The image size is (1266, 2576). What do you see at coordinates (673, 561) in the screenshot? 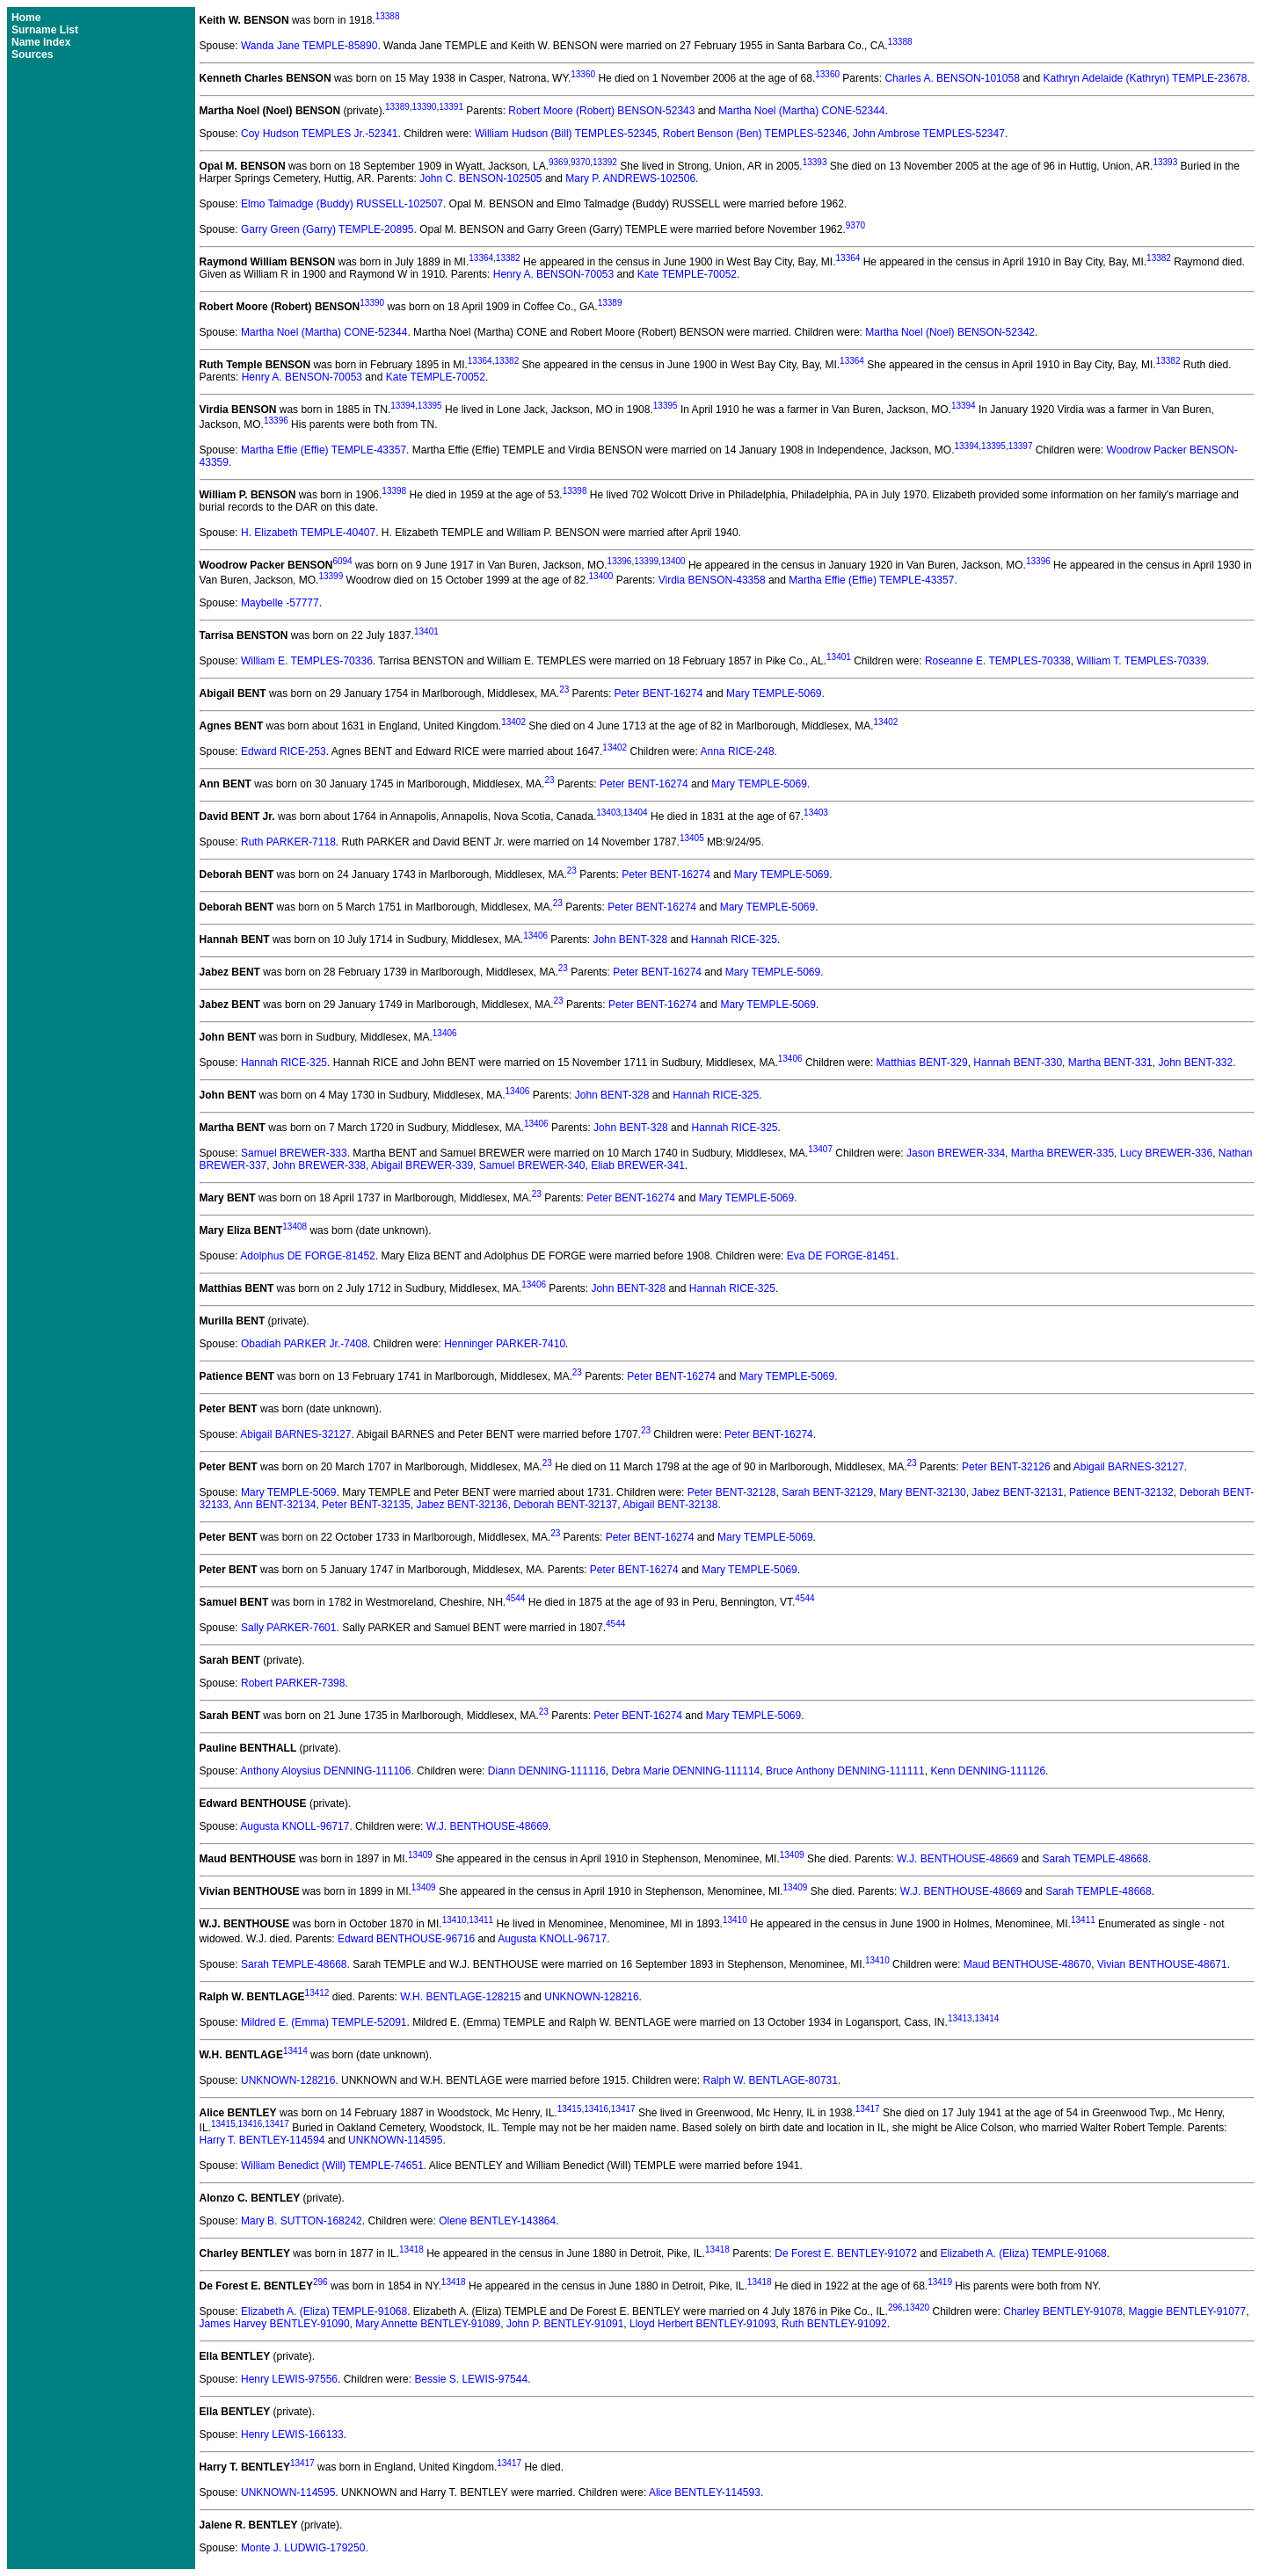
I see `13400` at bounding box center [673, 561].